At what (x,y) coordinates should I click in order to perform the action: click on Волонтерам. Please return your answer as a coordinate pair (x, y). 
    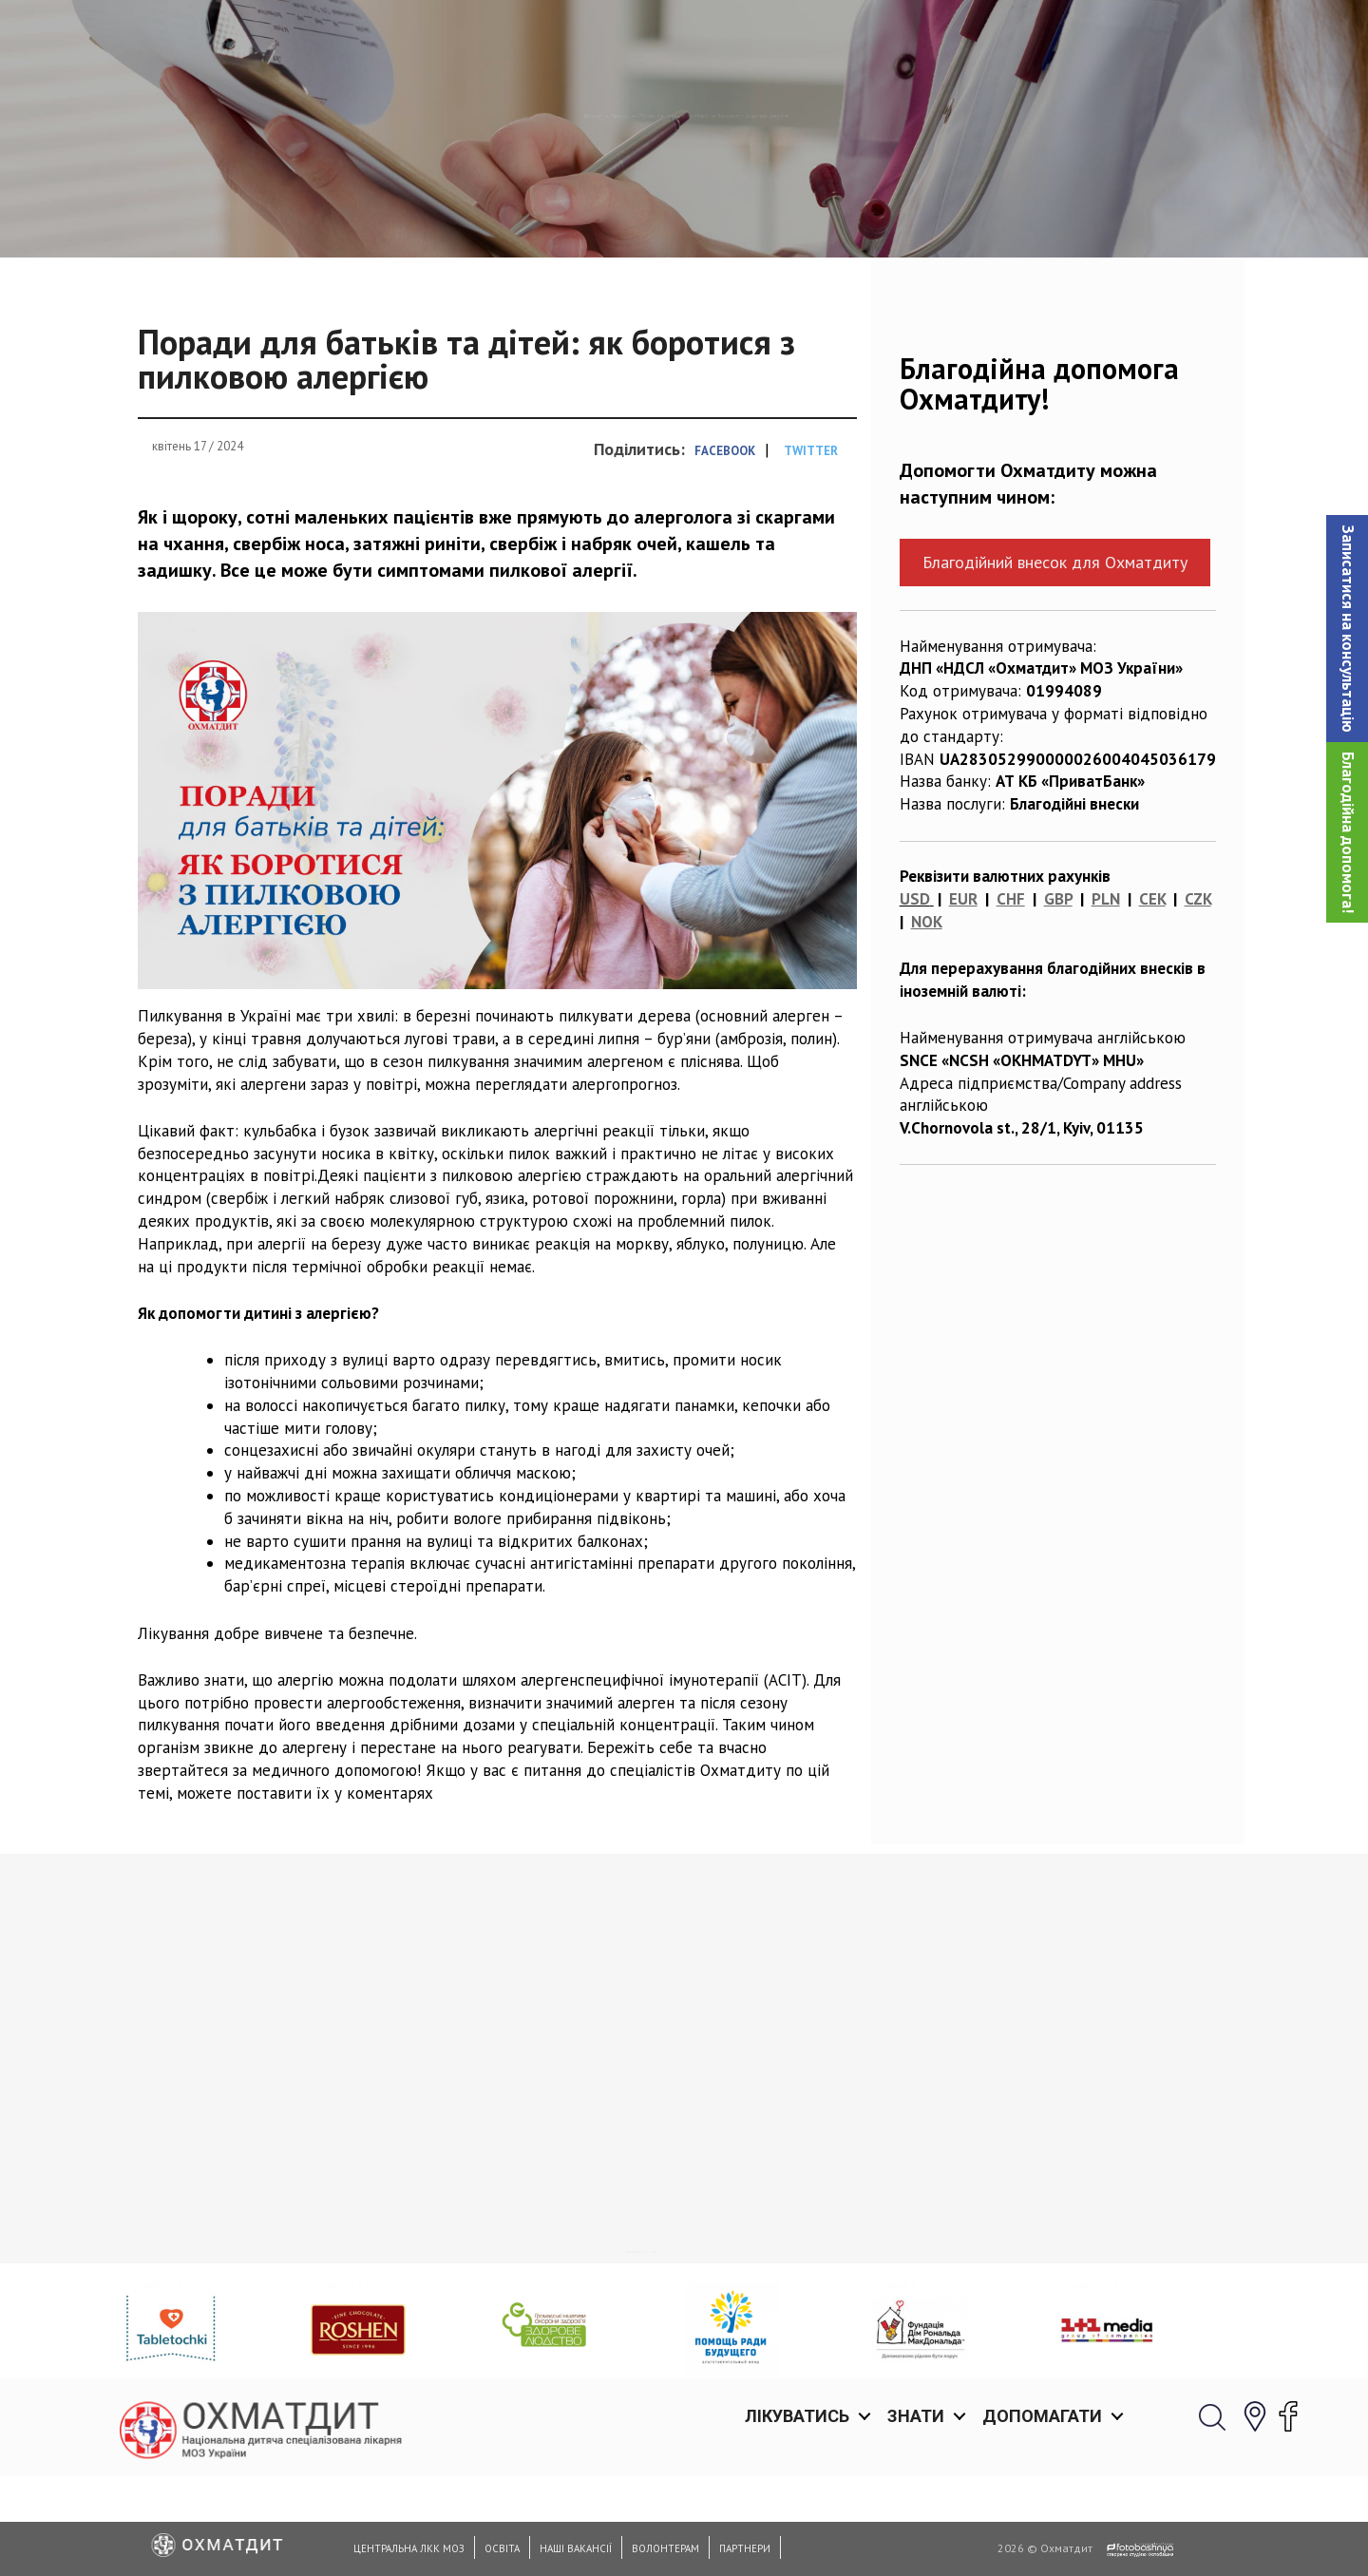
    Looking at the image, I should click on (665, 2548).